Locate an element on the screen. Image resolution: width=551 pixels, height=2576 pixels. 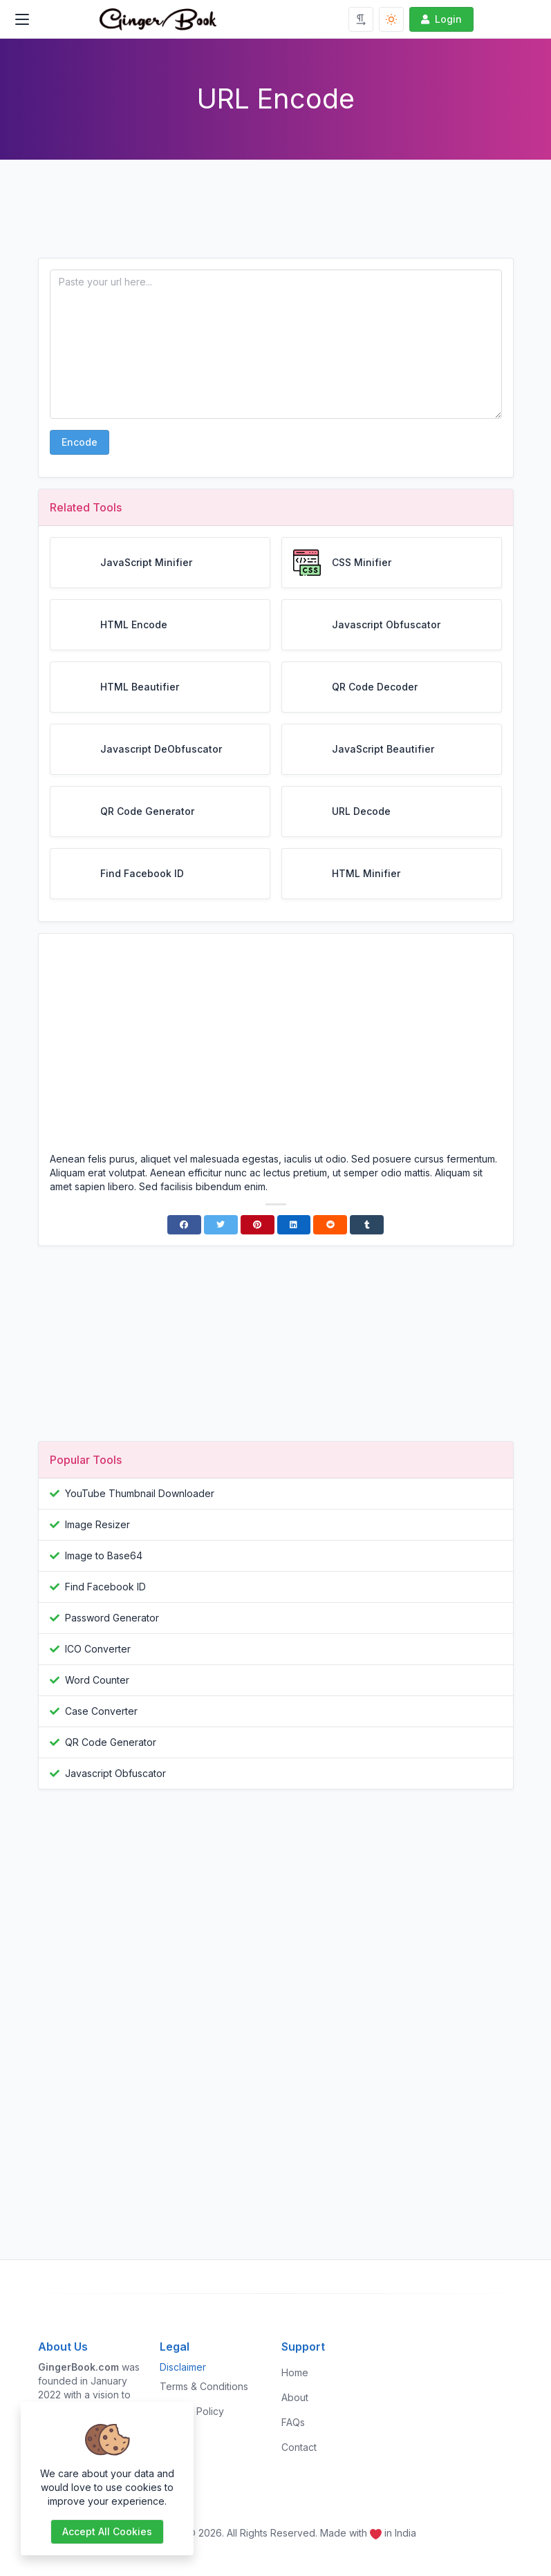
ICO Converter is located at coordinates (98, 1649).